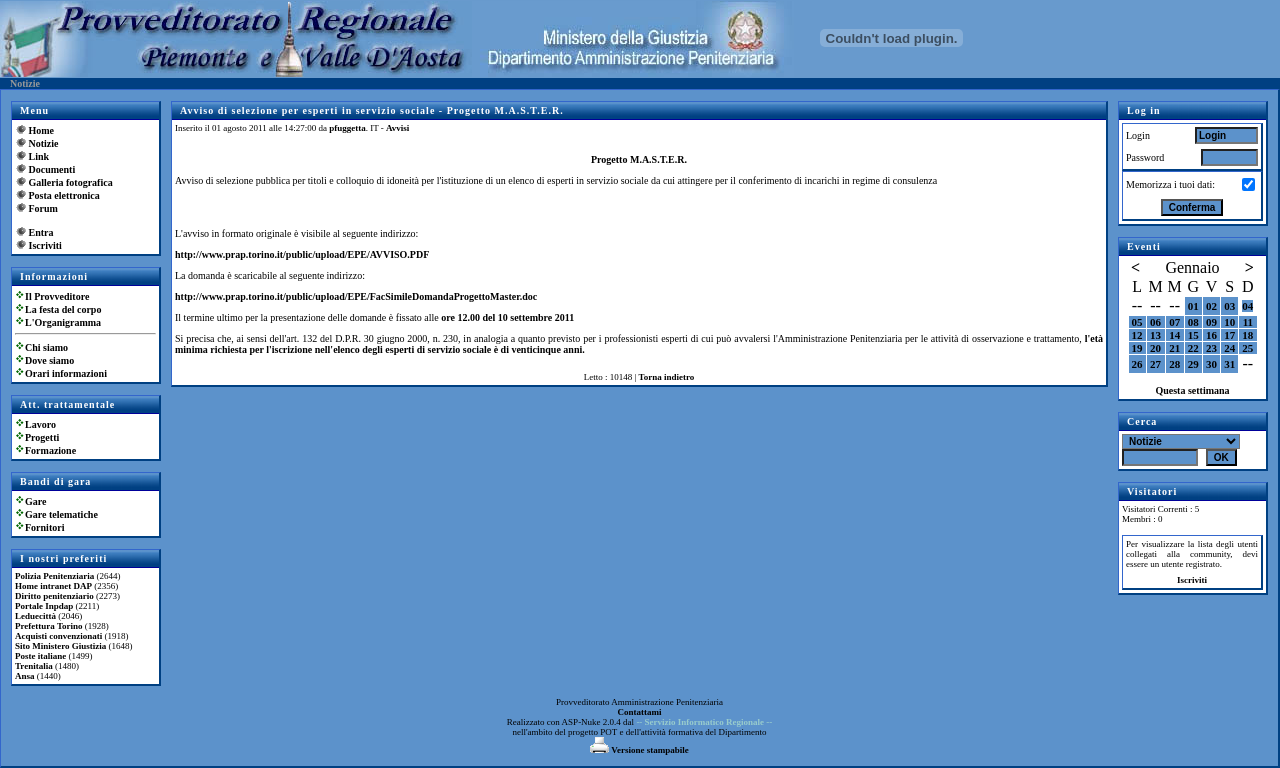 The height and width of the screenshot is (768, 1280). Describe the element at coordinates (1137, 348) in the screenshot. I see `19` at that location.